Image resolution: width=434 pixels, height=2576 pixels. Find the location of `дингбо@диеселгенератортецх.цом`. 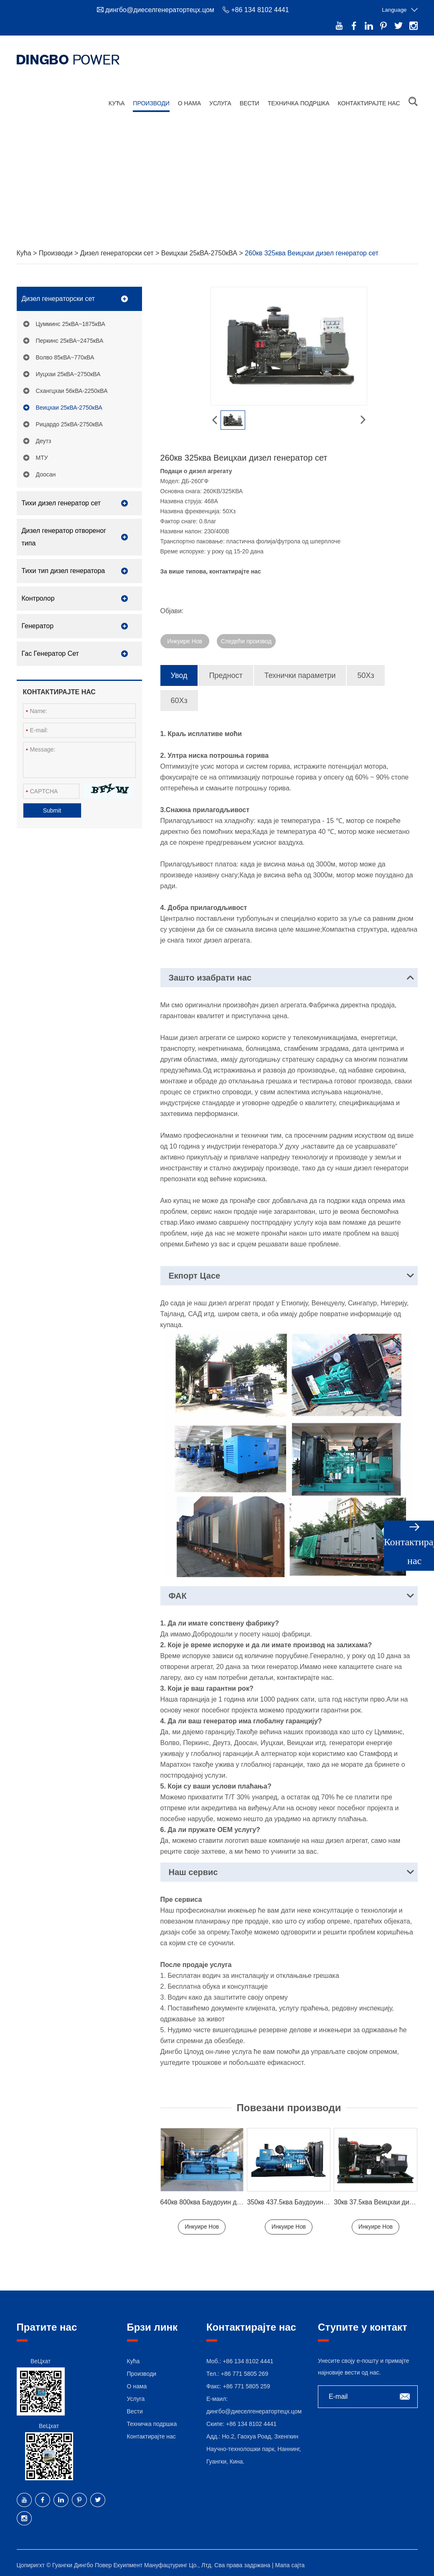

дингбо@диеселгенератортецх.цом is located at coordinates (159, 9).